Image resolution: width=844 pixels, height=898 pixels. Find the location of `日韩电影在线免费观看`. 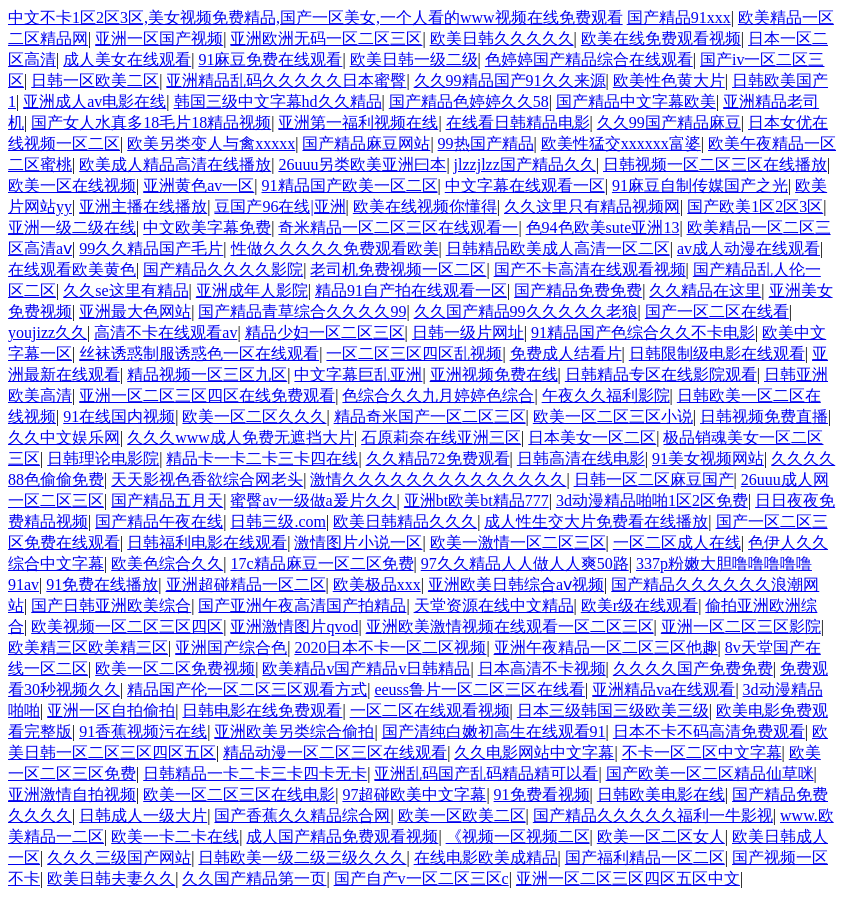

日韩电影在线免费观看 is located at coordinates (262, 710).